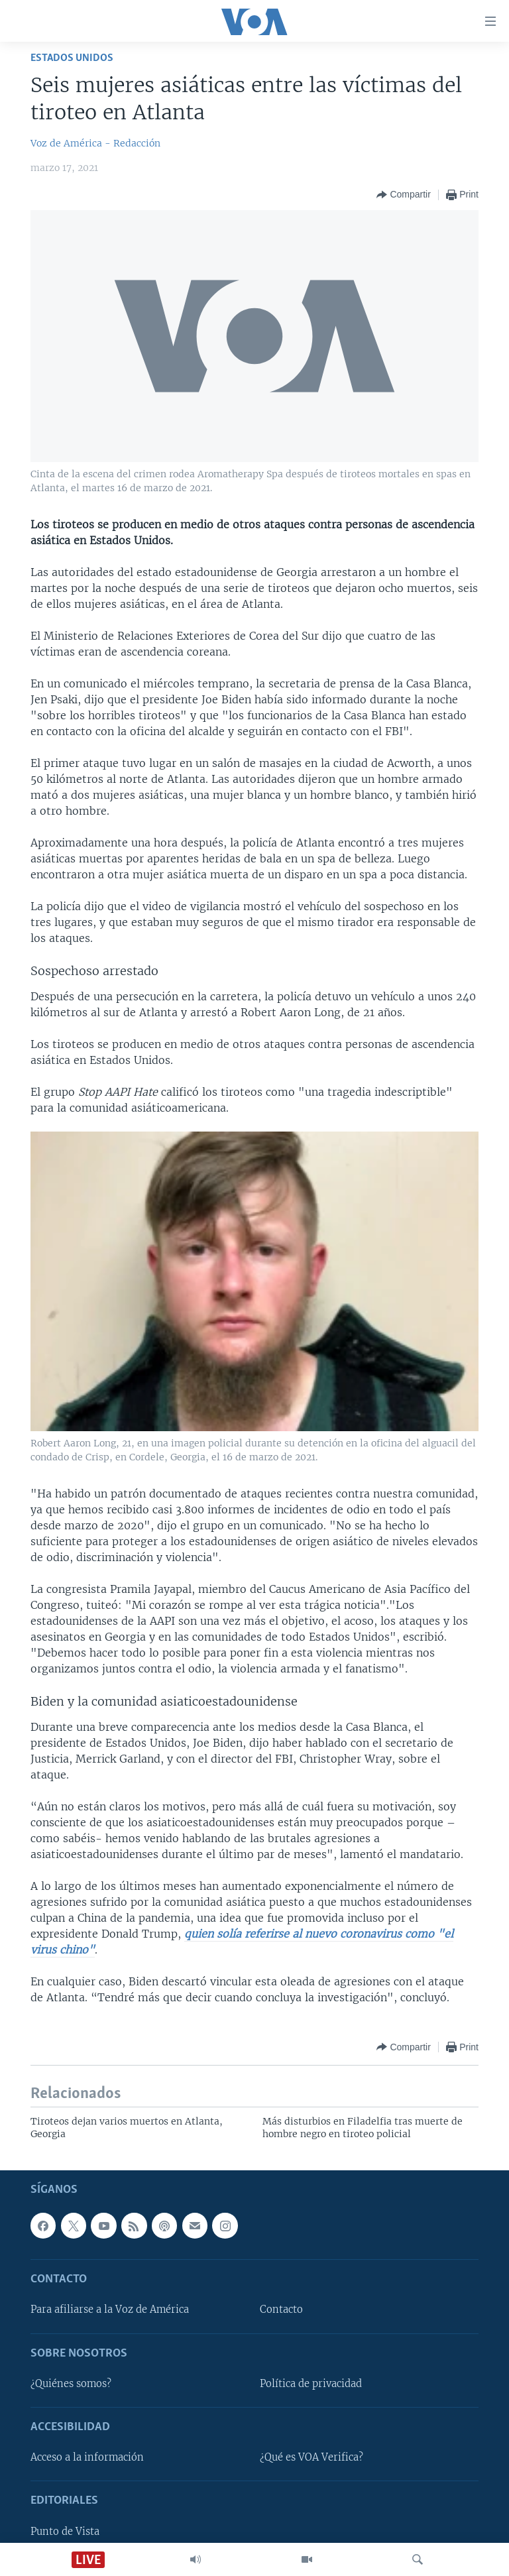 The height and width of the screenshot is (2576, 509). I want to click on [Button], so click(403, 195).